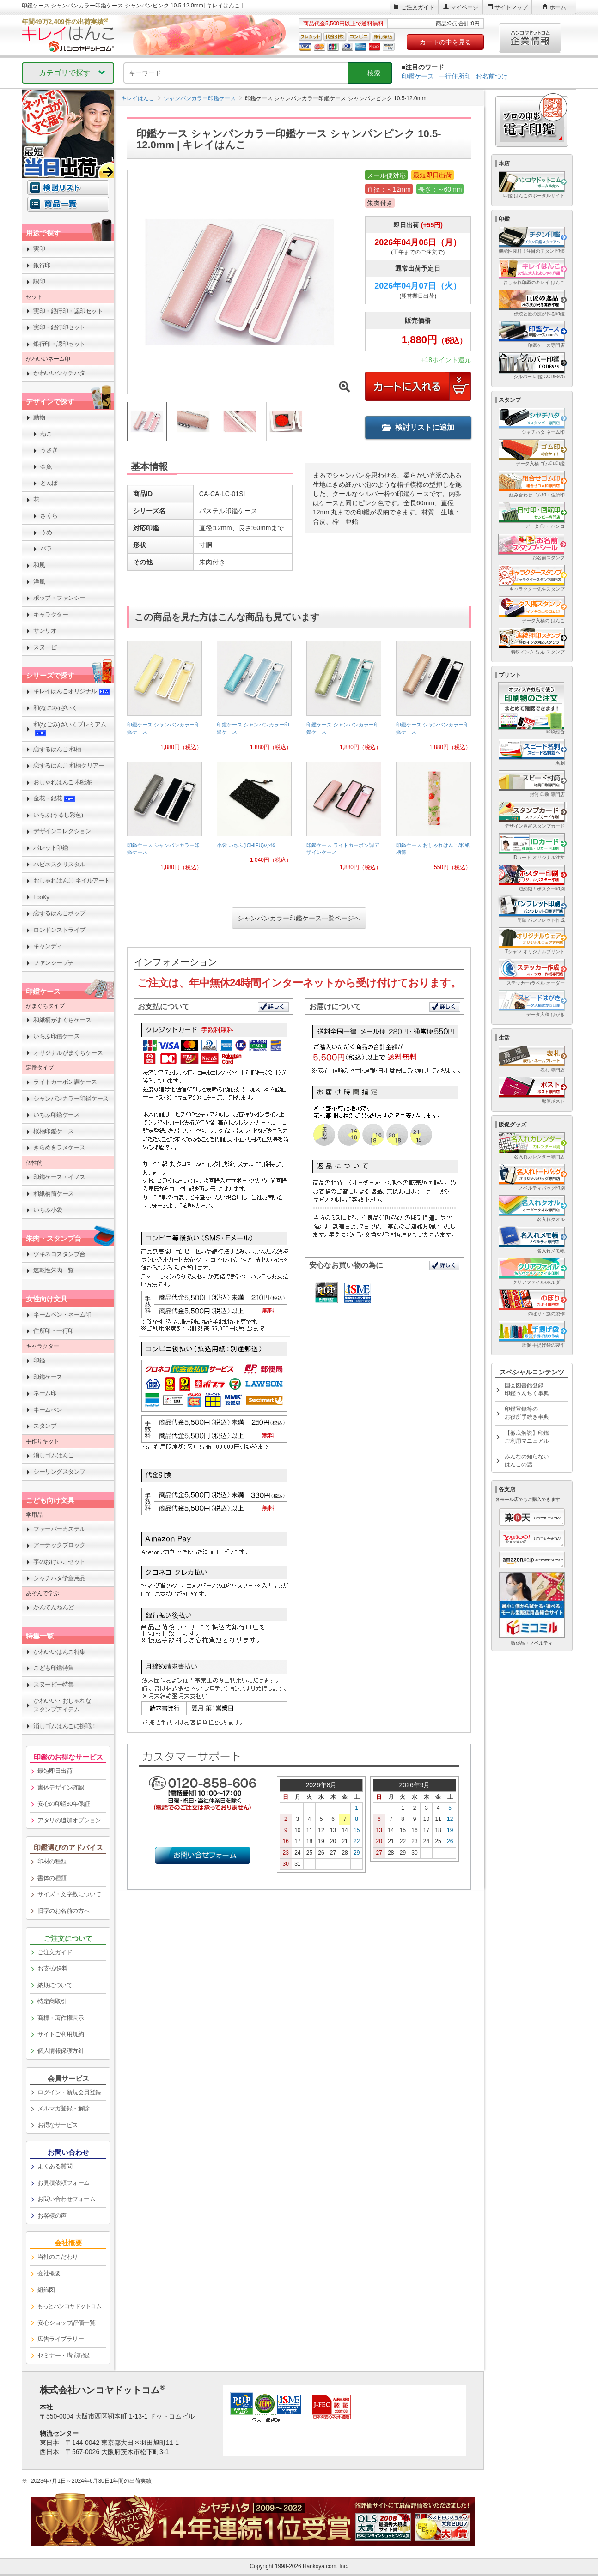  What do you see at coordinates (56, 1036) in the screenshot?
I see `いちふ印鑑ケース [link]` at bounding box center [56, 1036].